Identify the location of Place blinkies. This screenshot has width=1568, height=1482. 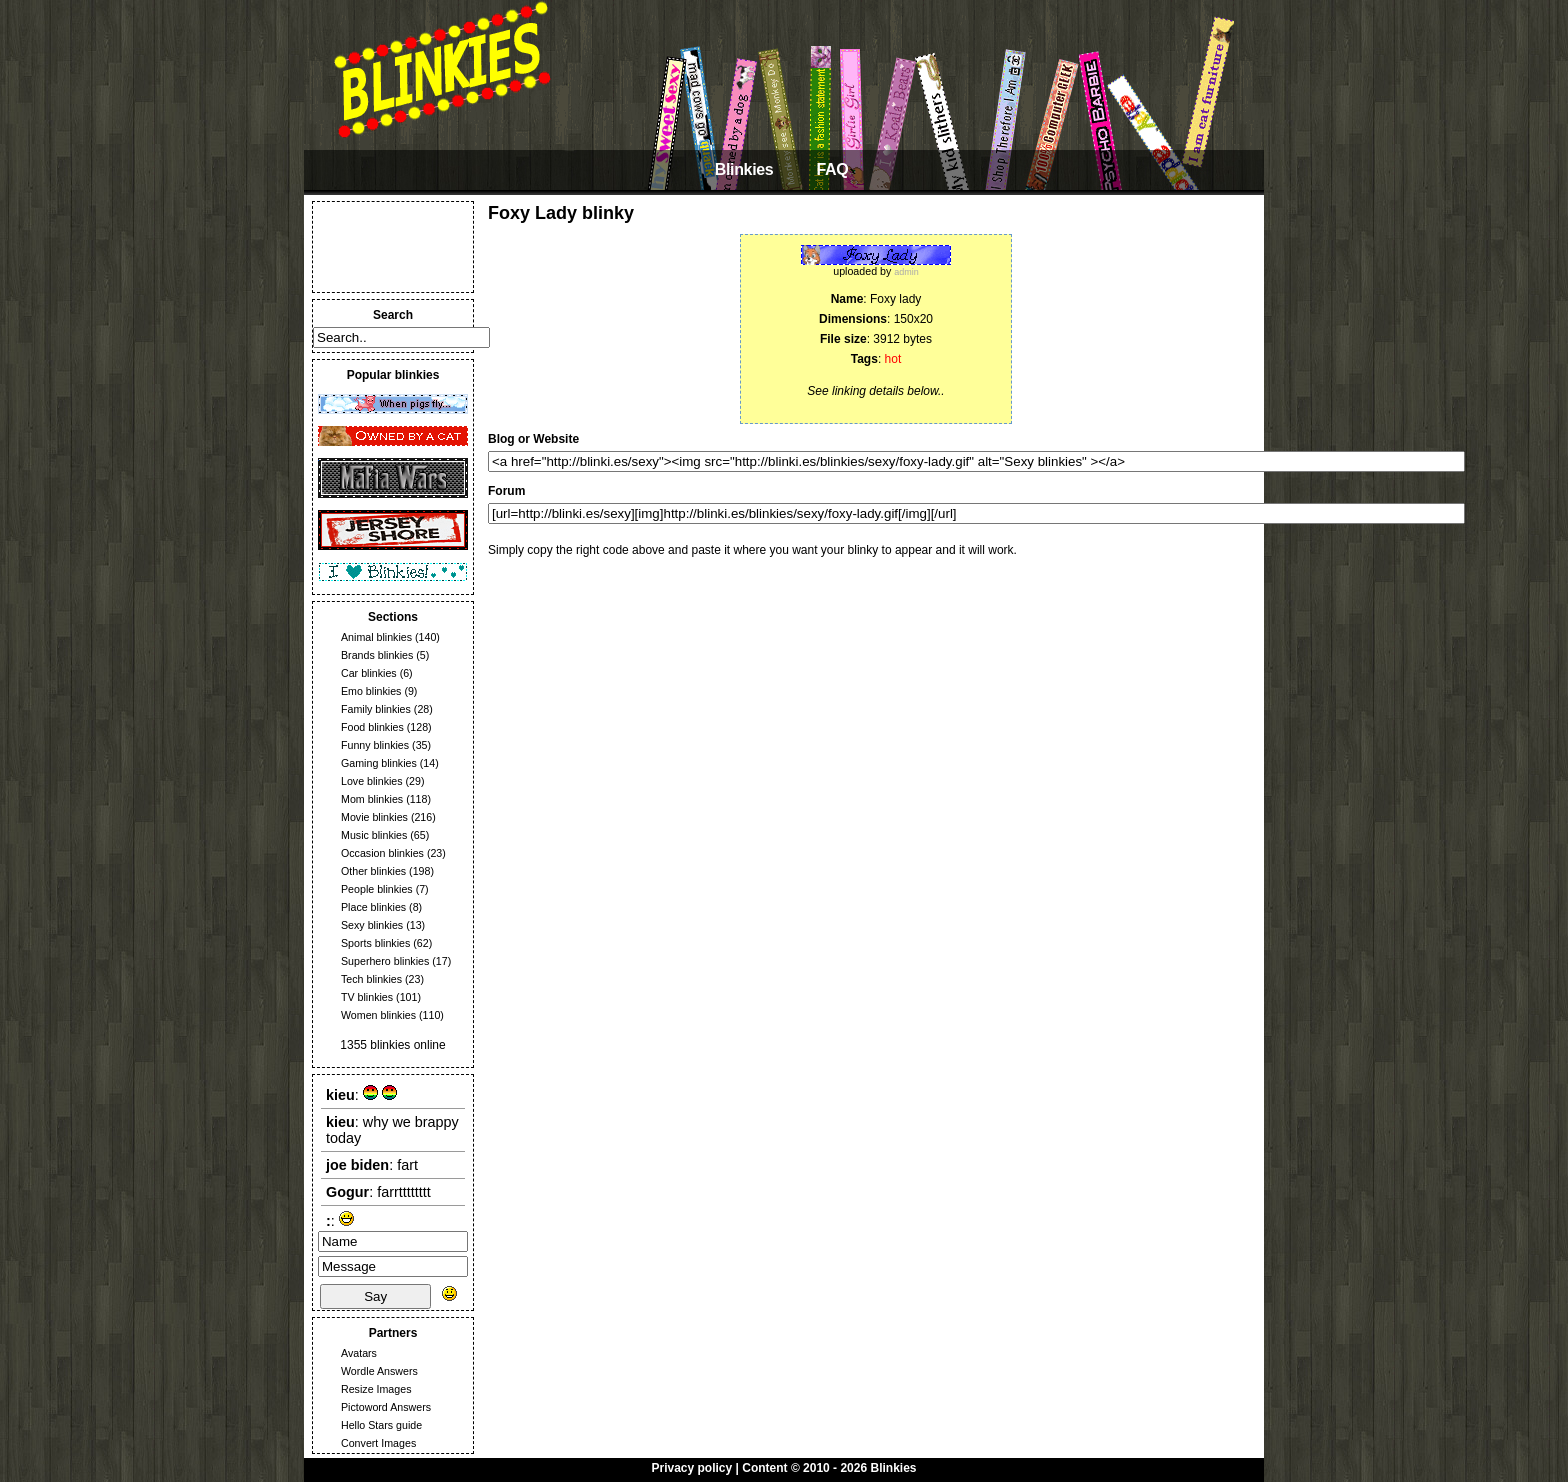
(373, 907).